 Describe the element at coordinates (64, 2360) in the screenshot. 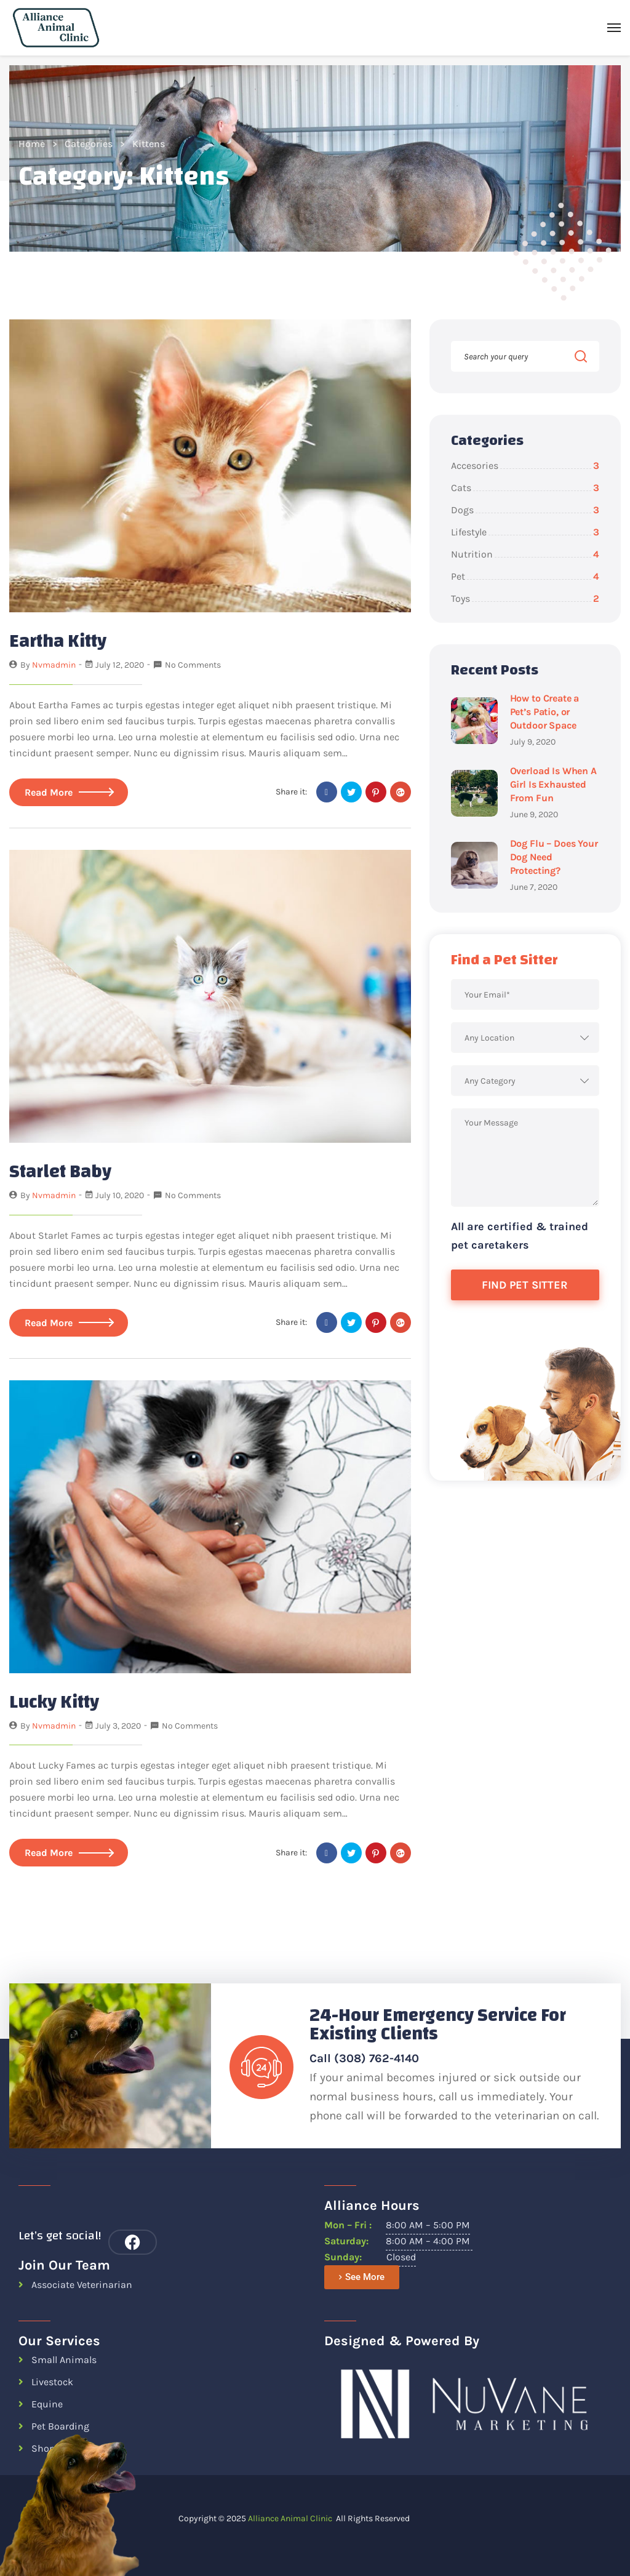

I see `Small Animals` at that location.